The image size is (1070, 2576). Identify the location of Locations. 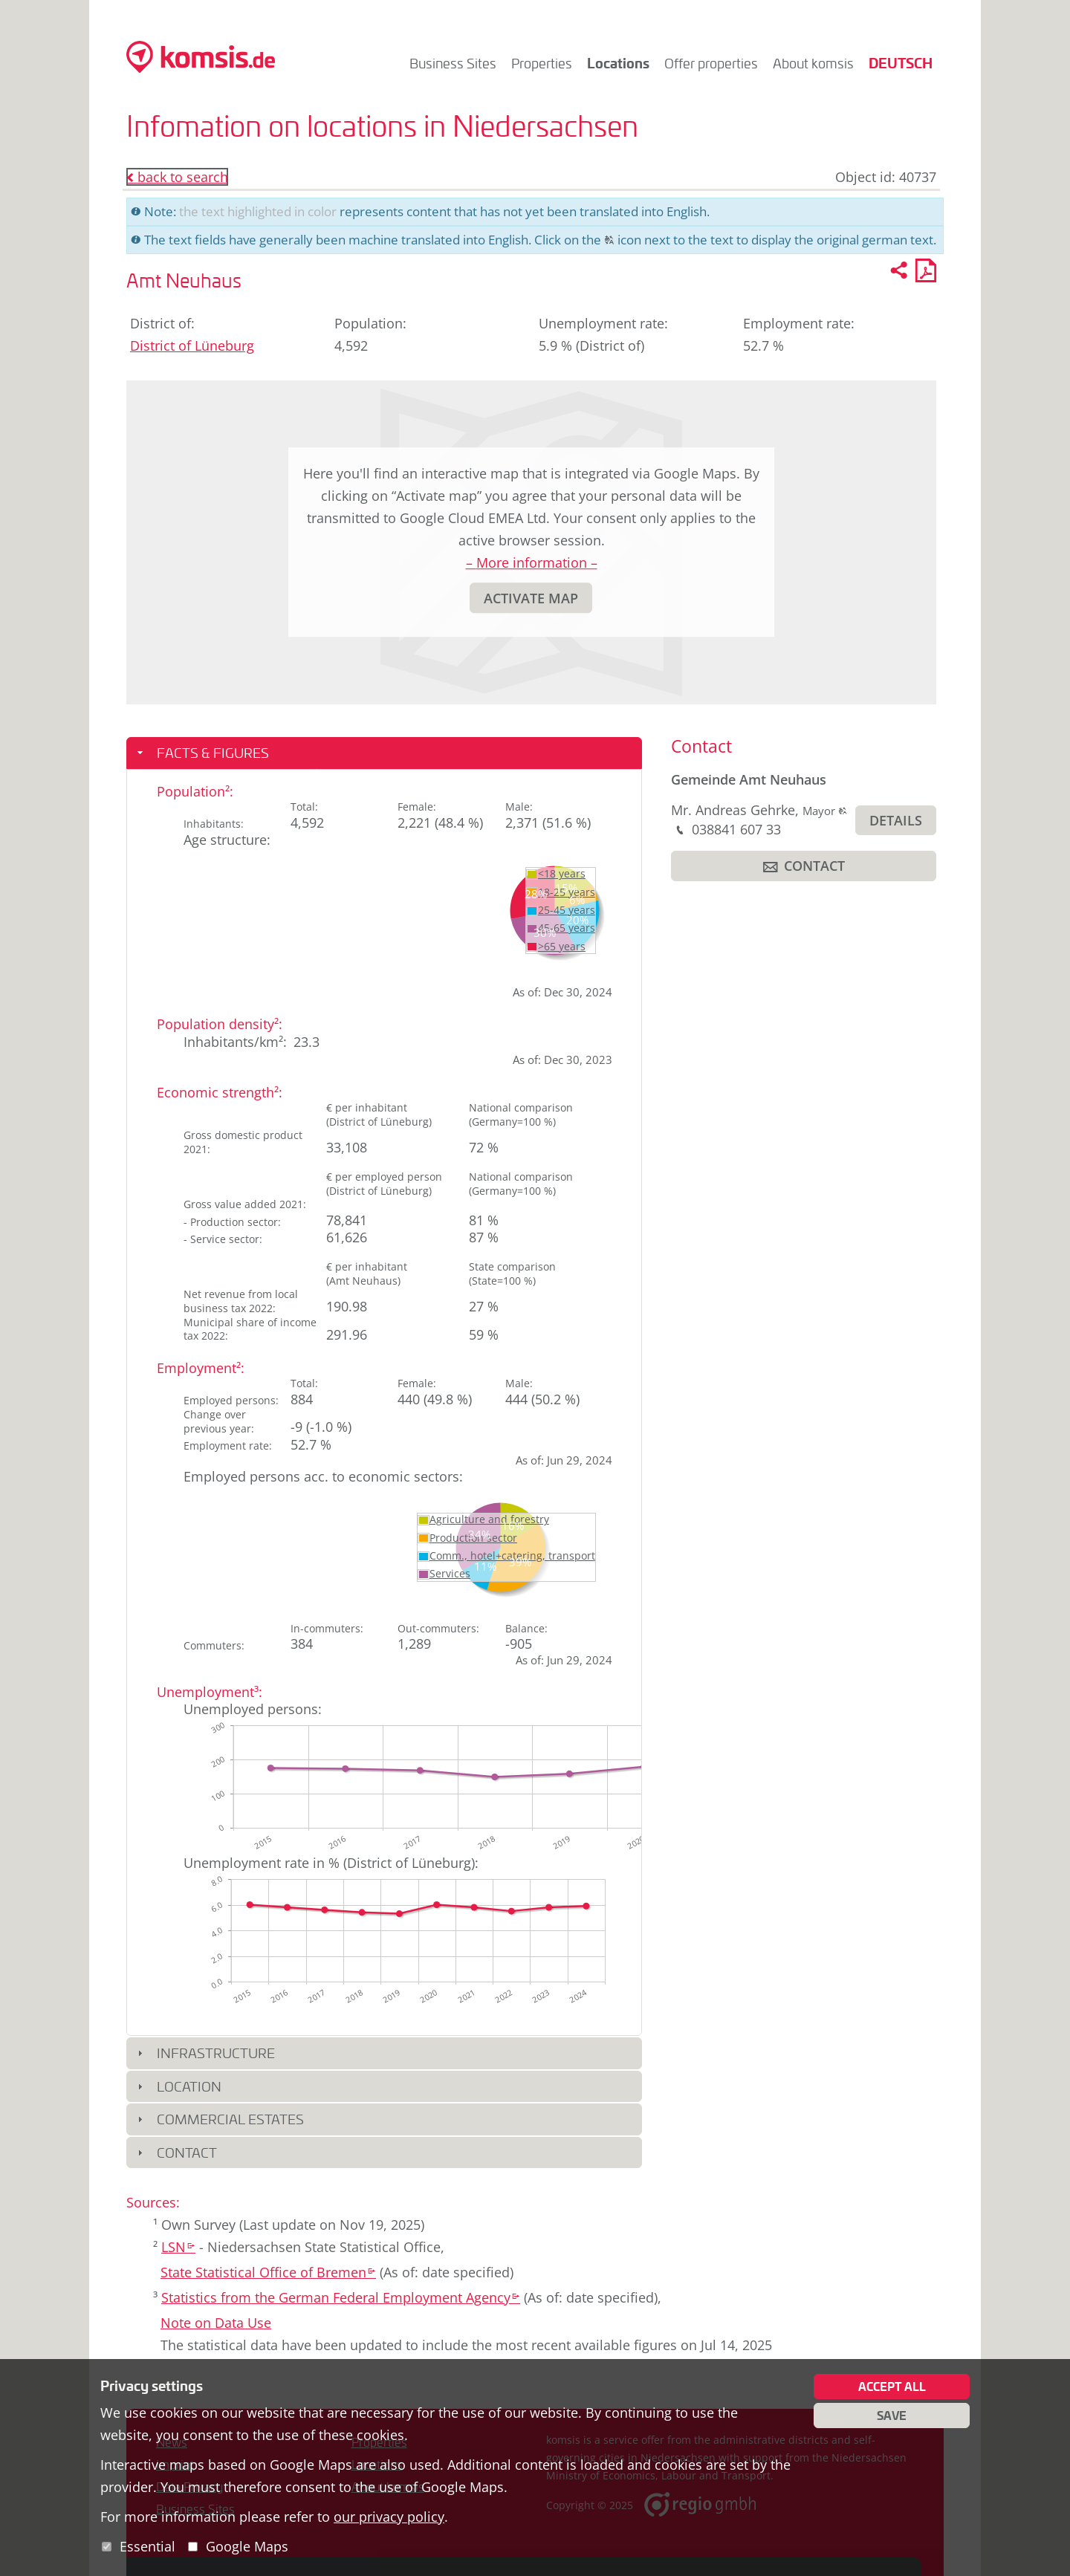
(618, 62).